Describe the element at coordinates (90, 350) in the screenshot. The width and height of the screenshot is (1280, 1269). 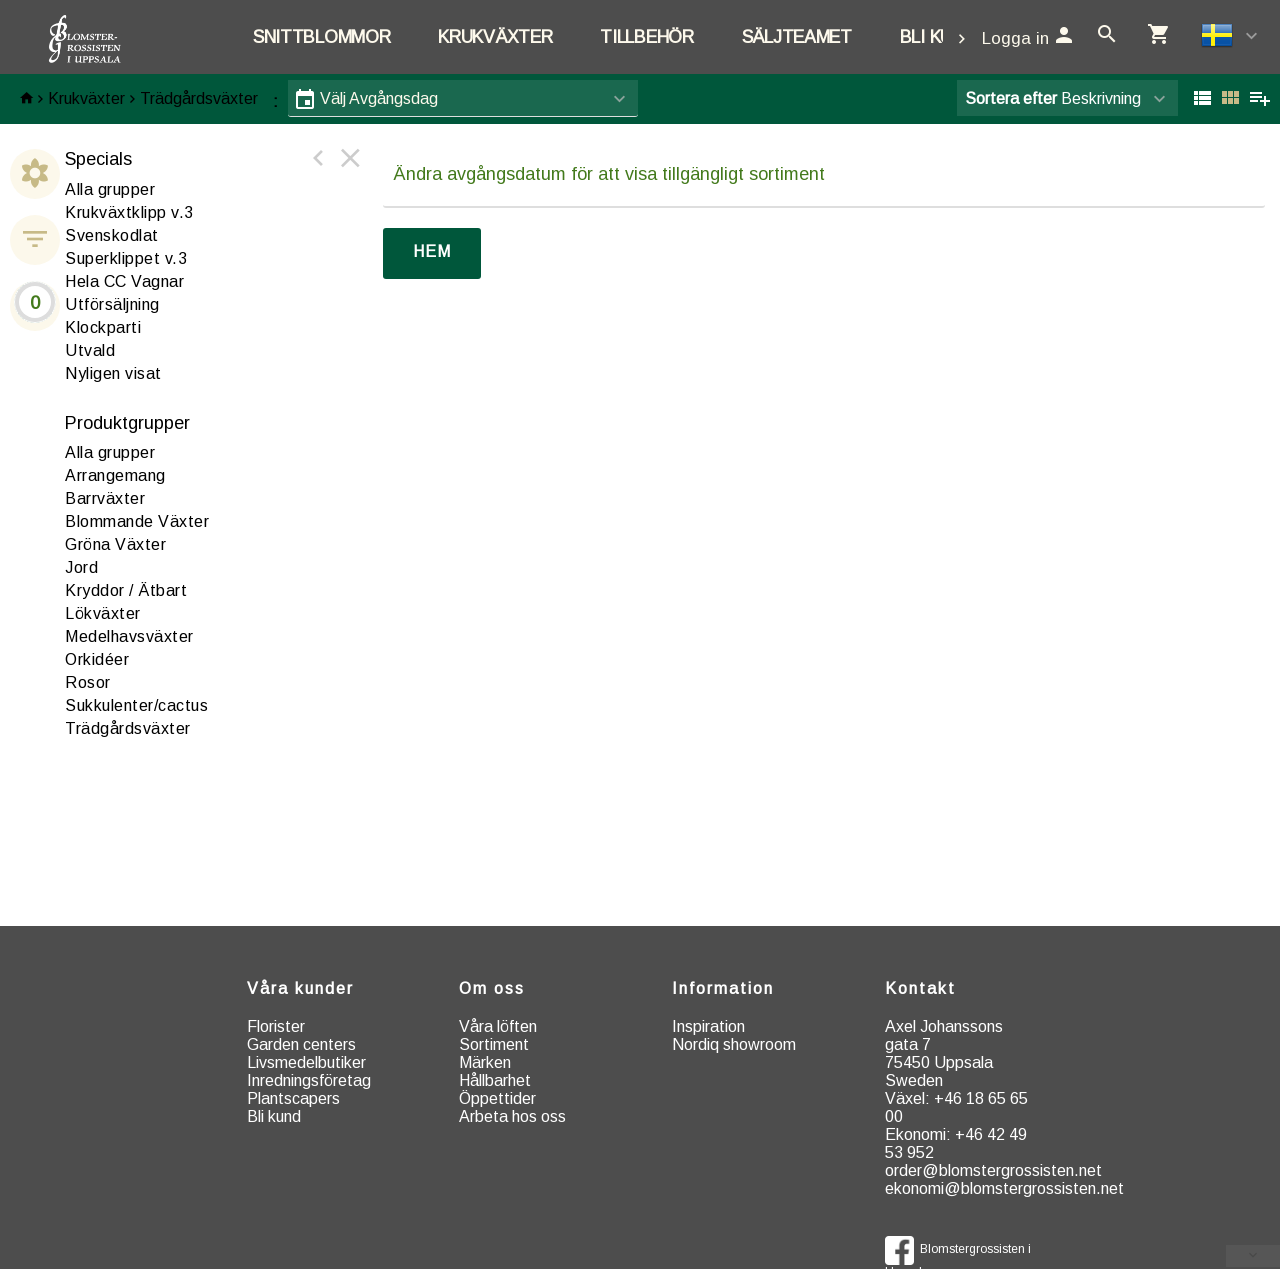
I see `Utvald` at that location.